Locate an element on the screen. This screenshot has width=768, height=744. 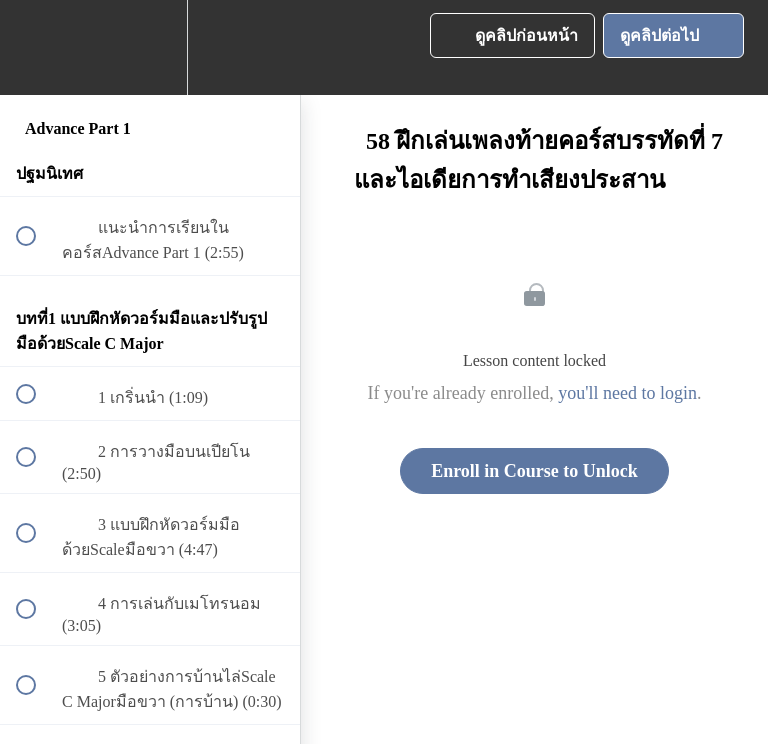
[menuitem] is located at coordinates (150, 47).